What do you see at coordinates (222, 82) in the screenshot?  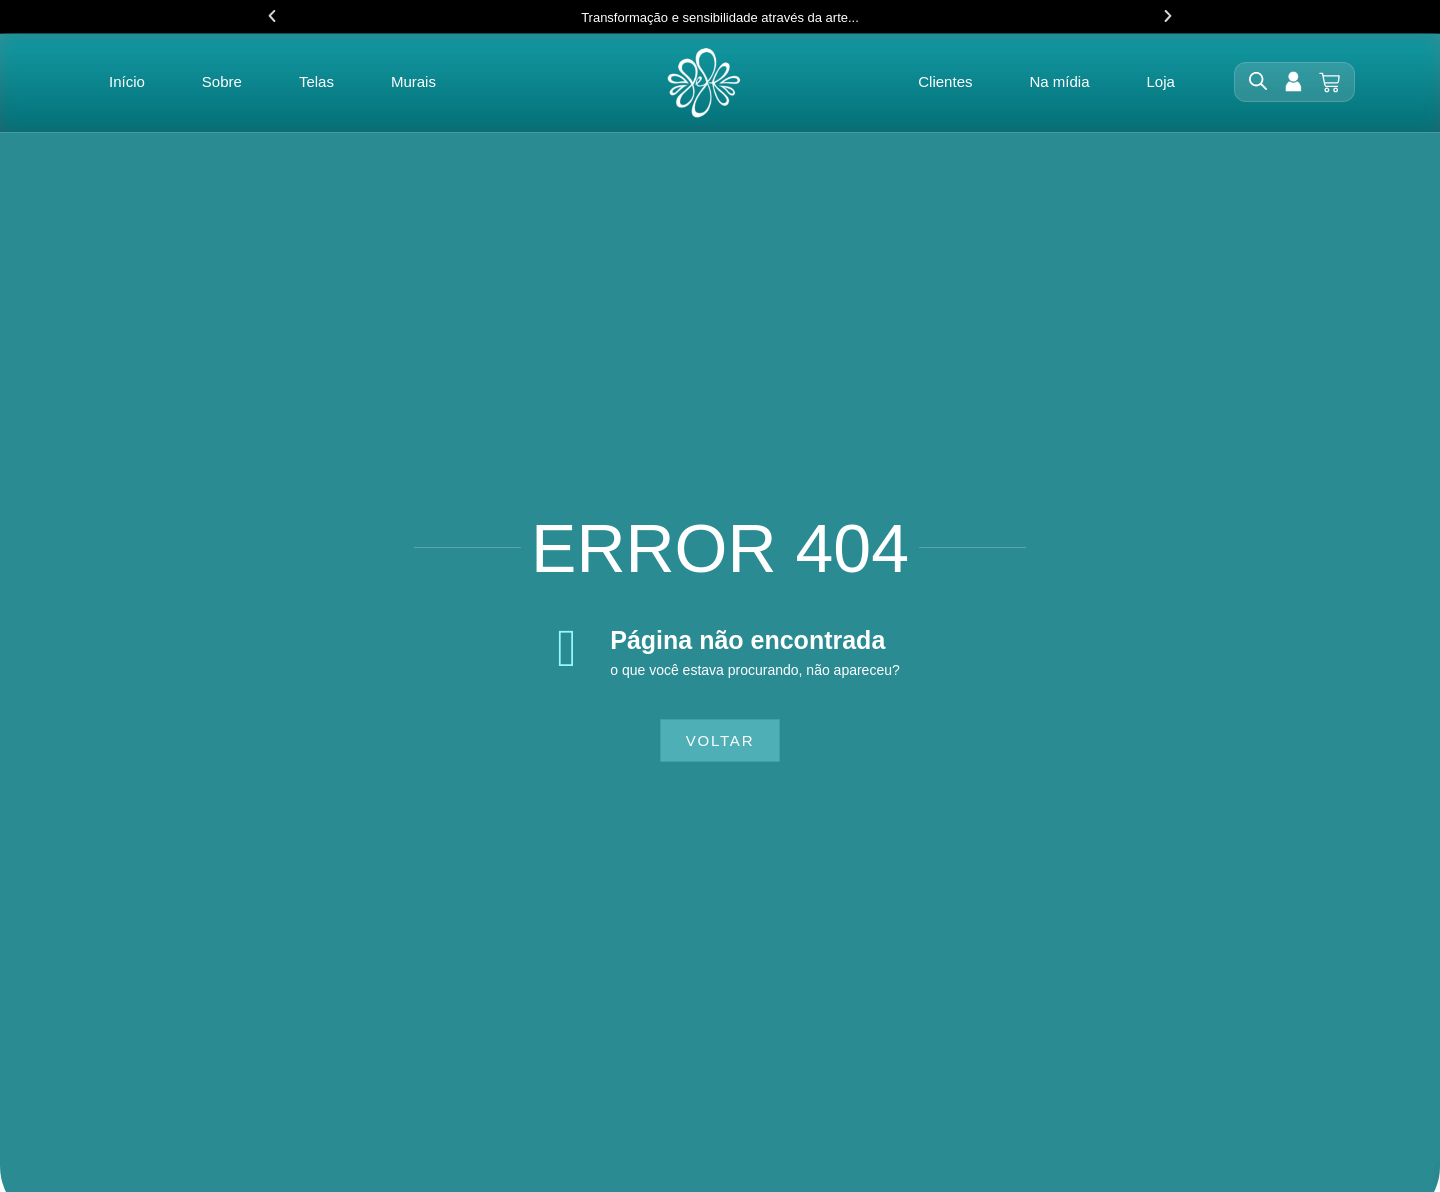 I see `Sobre` at bounding box center [222, 82].